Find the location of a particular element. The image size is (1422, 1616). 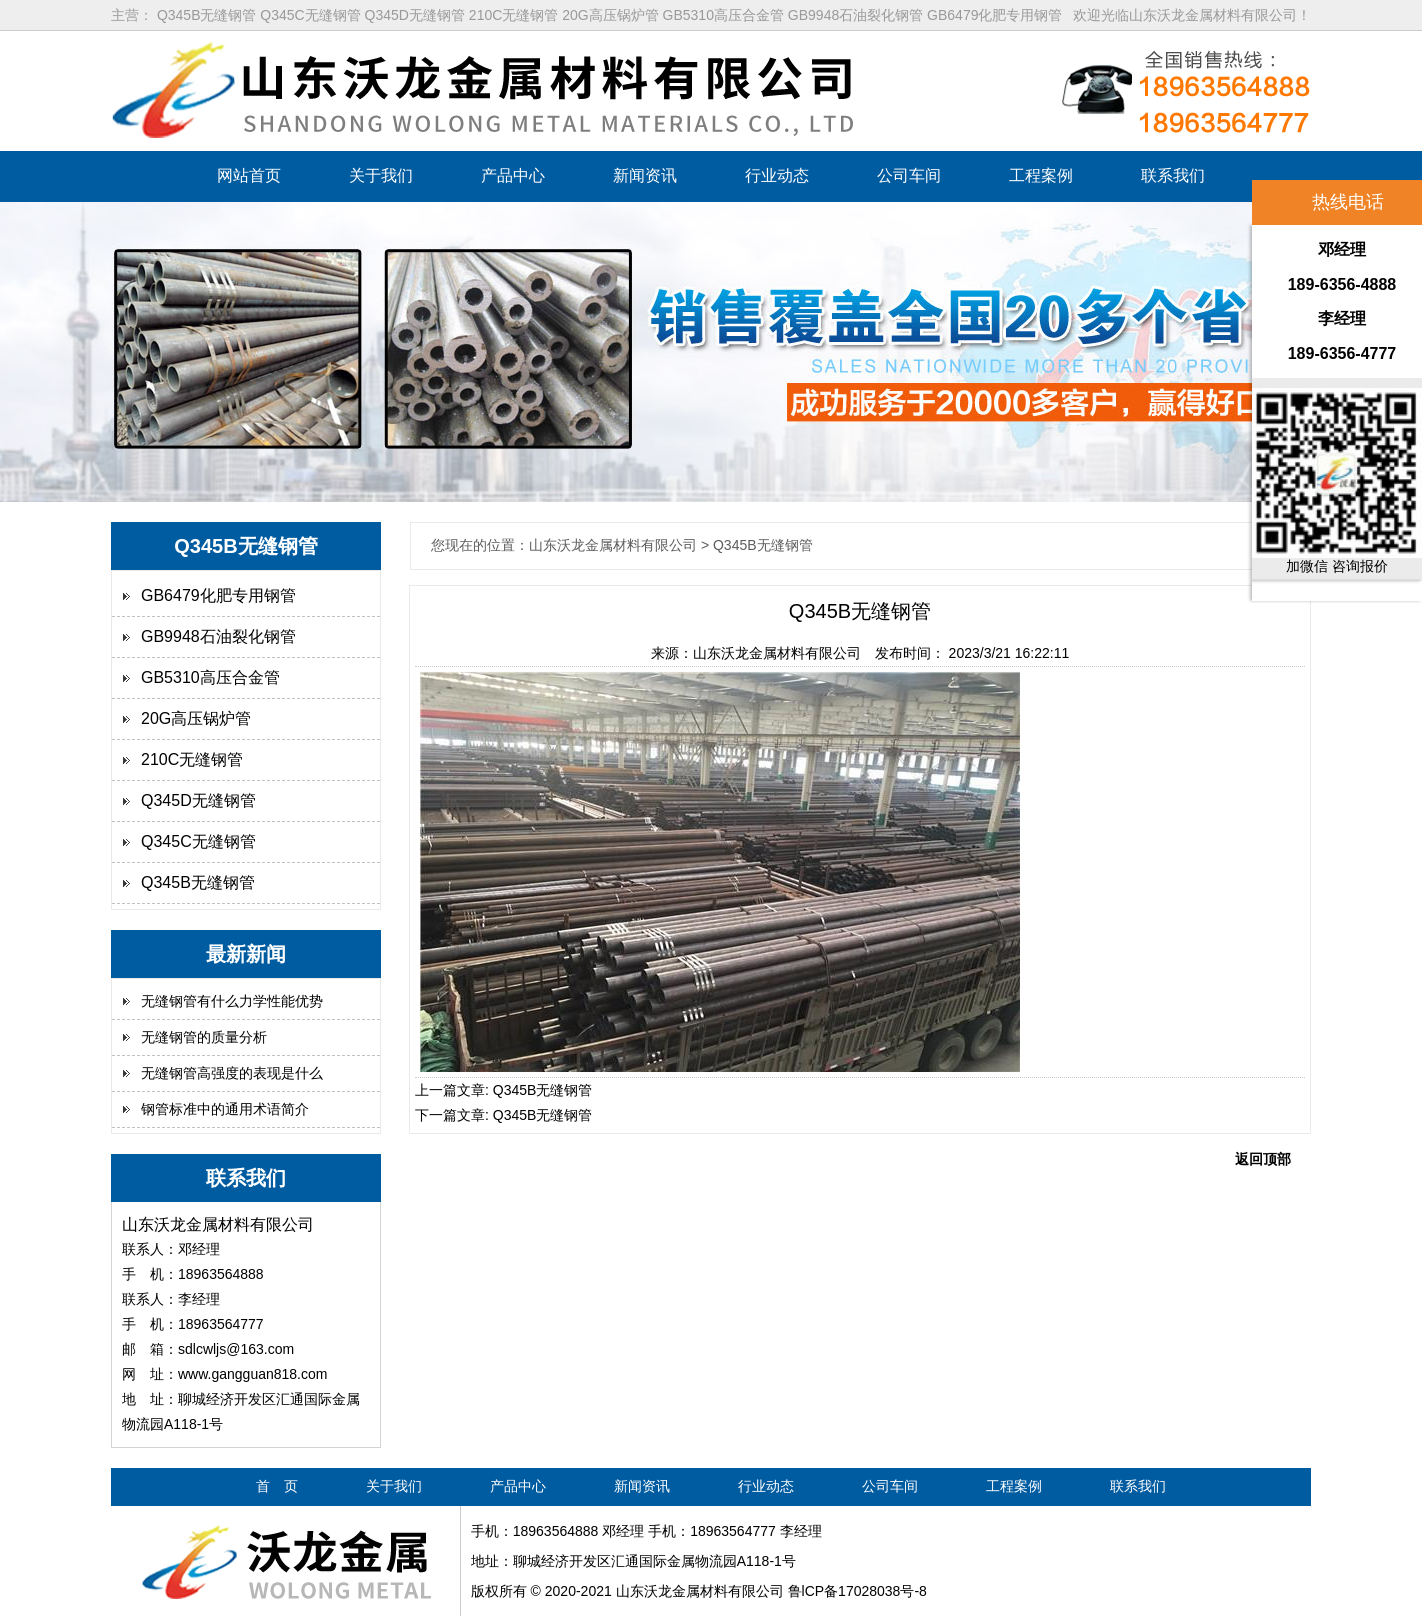

GB9948石油裂化钢管 is located at coordinates (218, 636).